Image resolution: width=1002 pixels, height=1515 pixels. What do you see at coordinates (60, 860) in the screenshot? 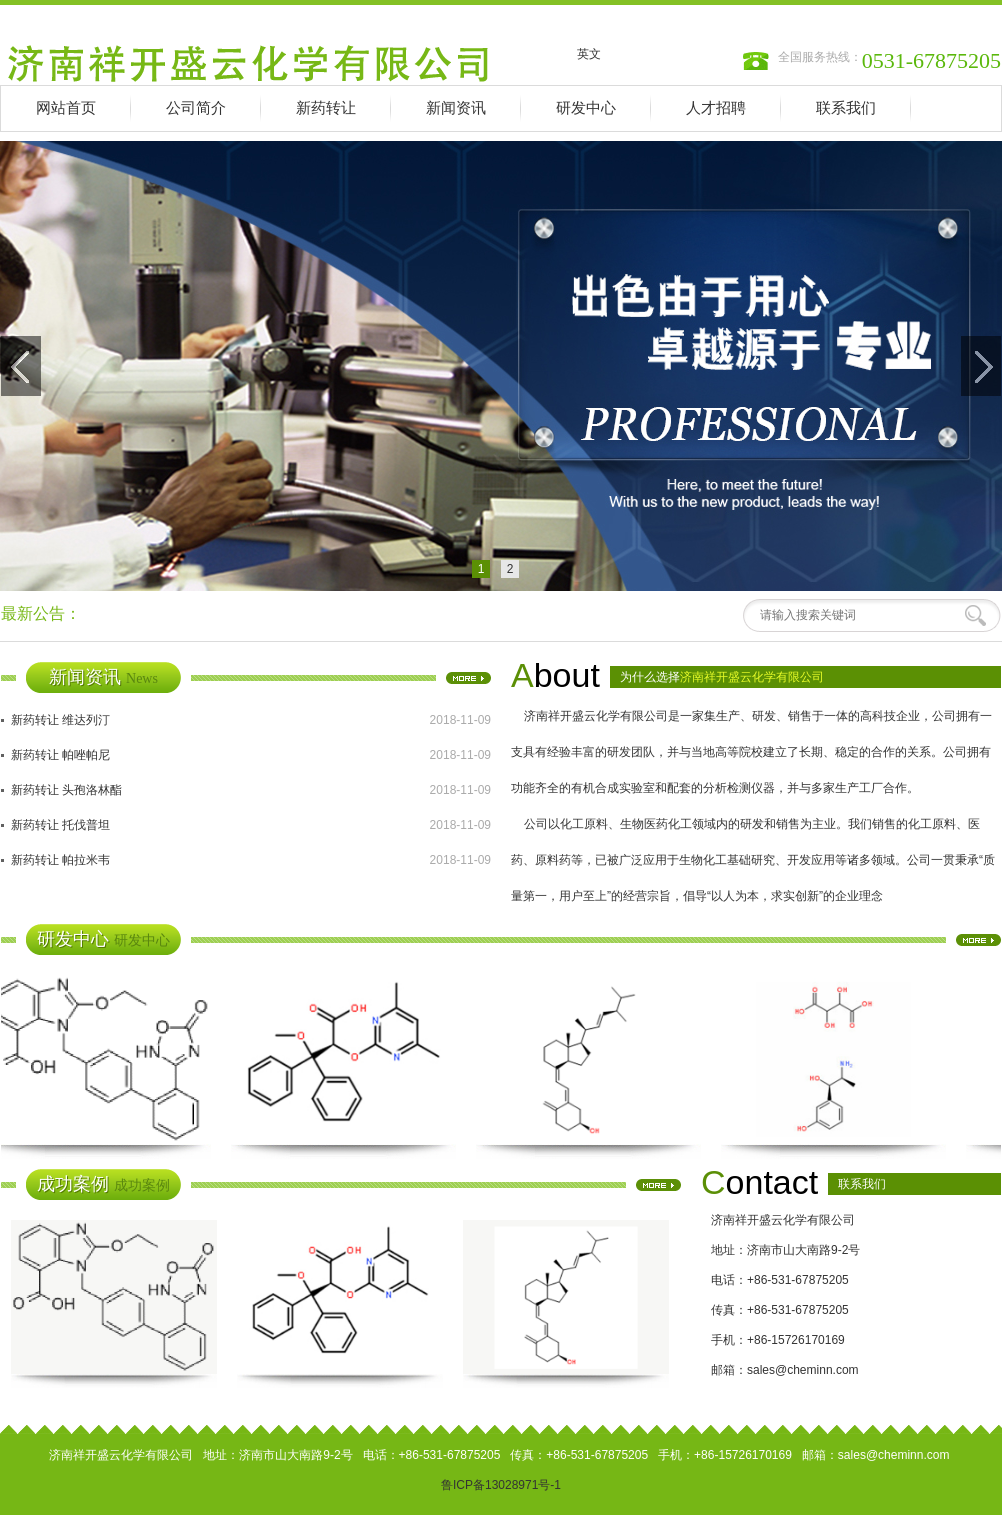
I see `新药转让 帕拉米韦` at bounding box center [60, 860].